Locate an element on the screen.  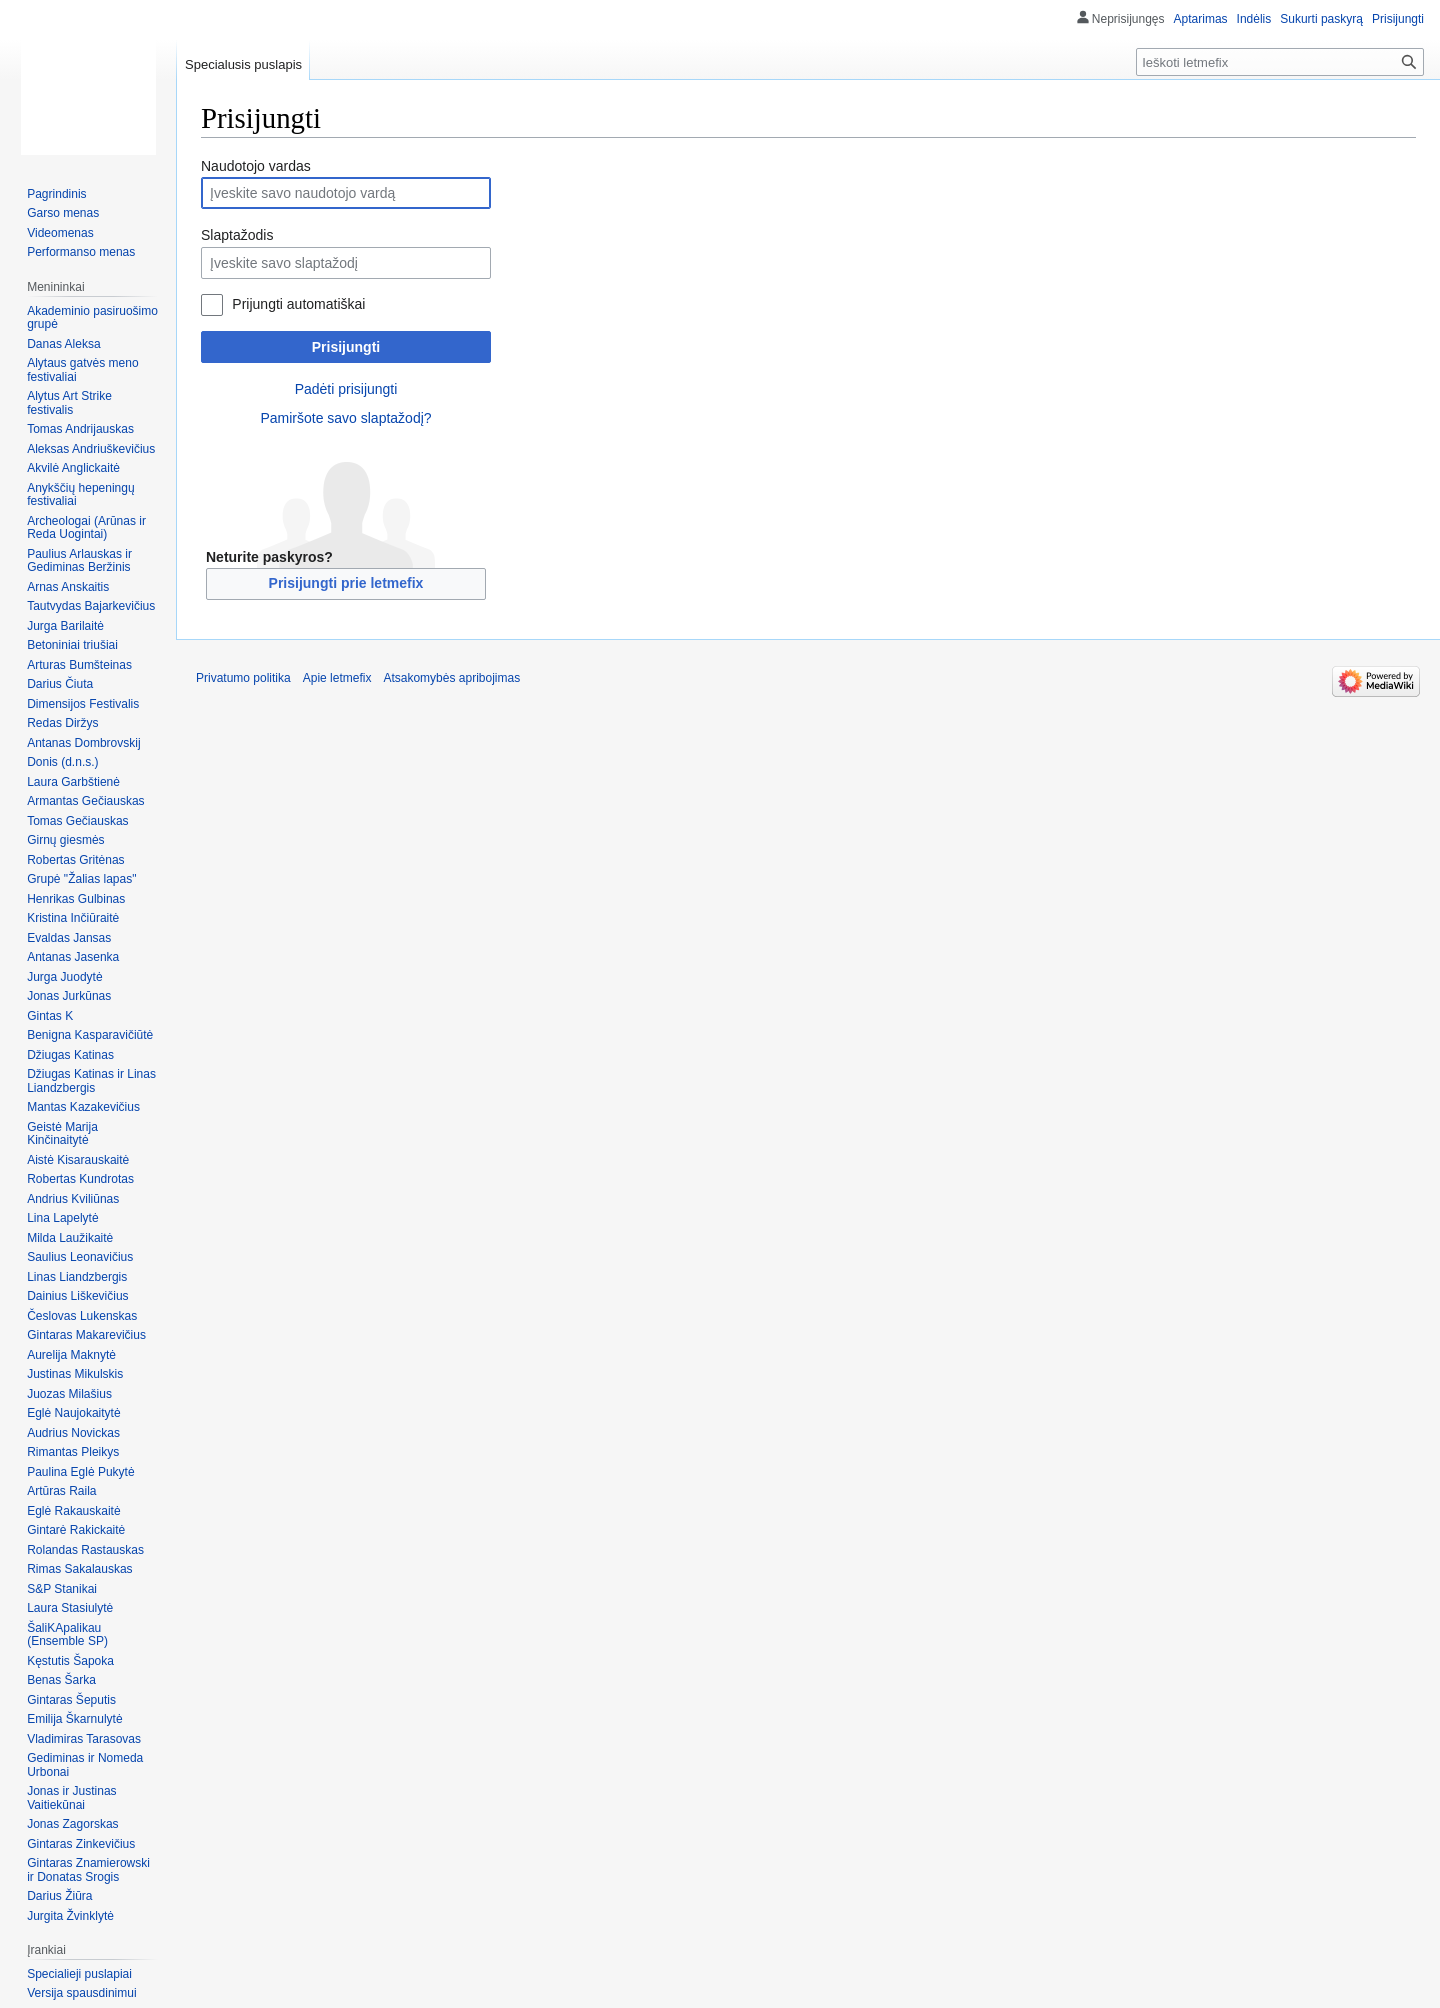
Gintaras Zinkevičius is located at coordinates (81, 1844).